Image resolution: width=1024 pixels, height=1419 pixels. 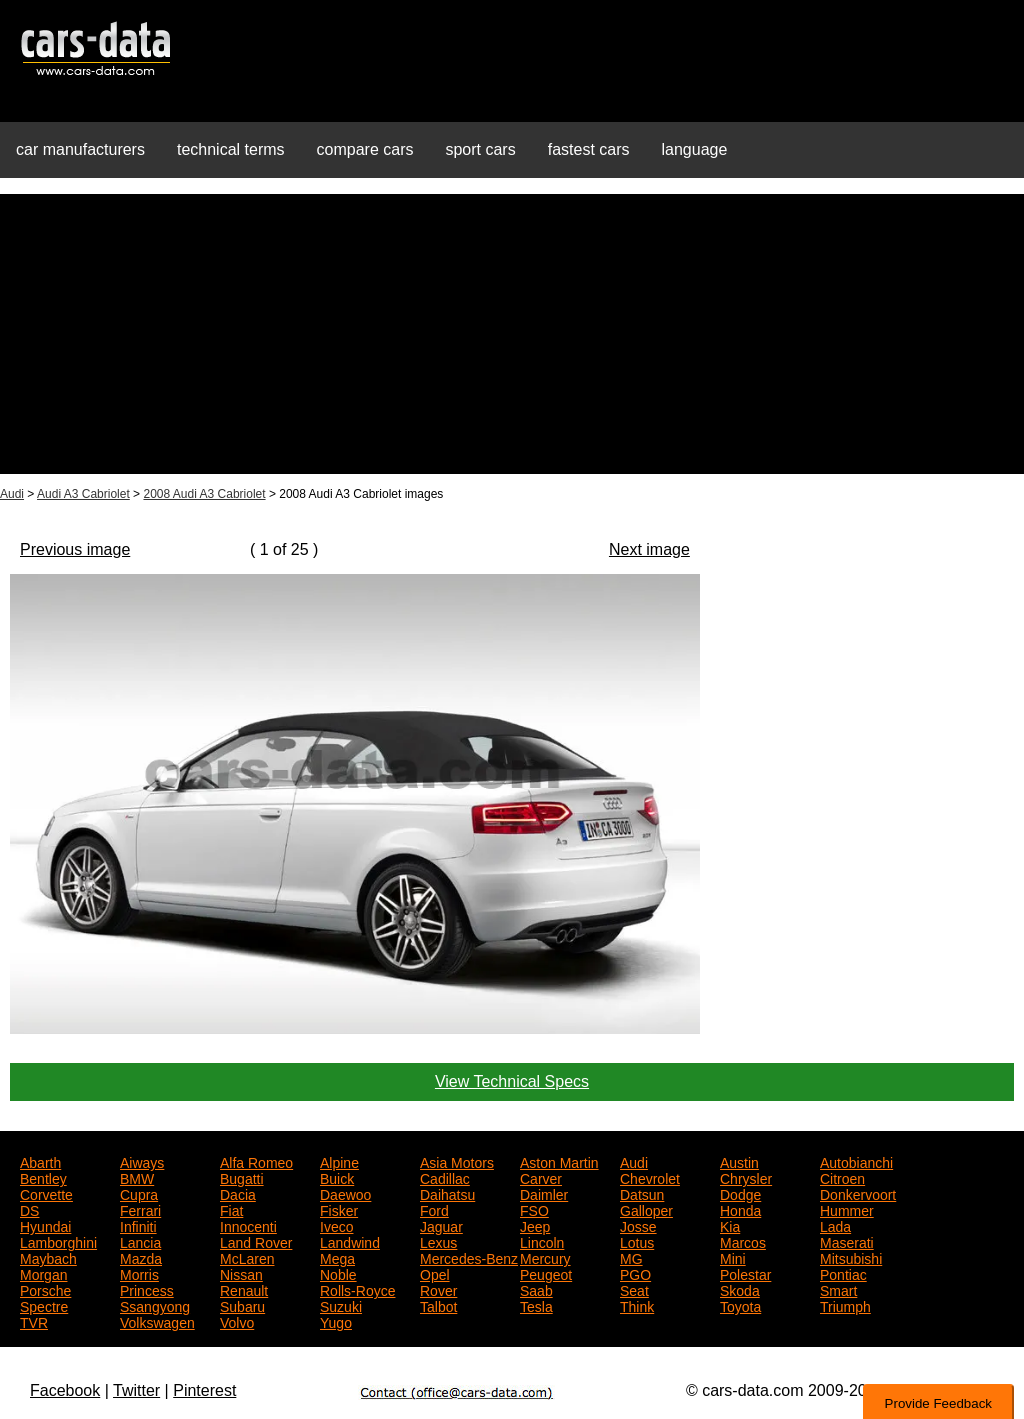 I want to click on Josse, so click(x=638, y=1225).